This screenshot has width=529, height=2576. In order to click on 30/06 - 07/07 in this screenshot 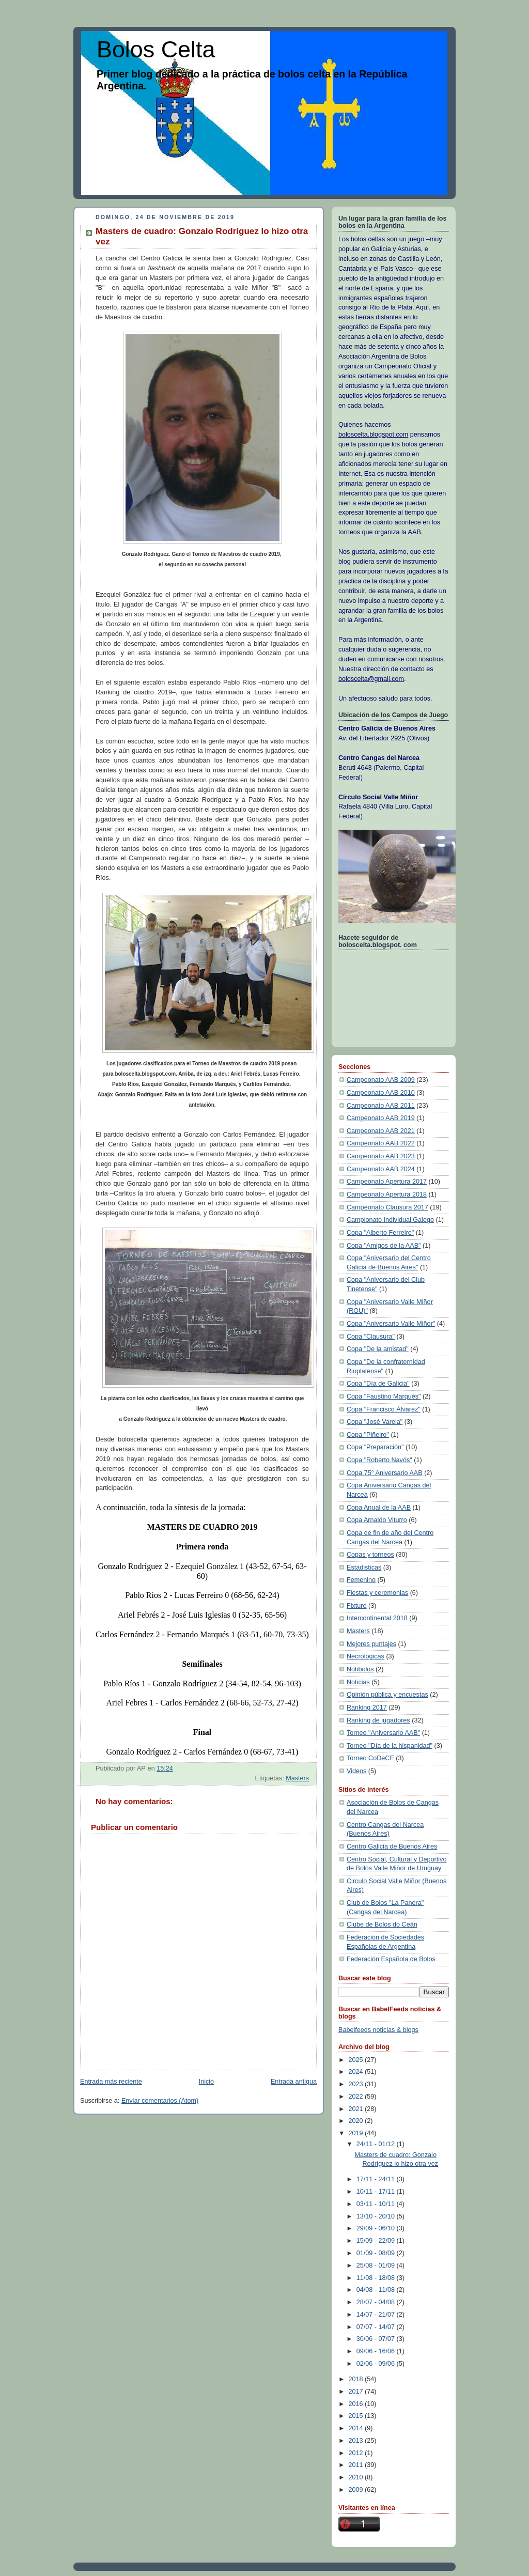, I will do `click(376, 2338)`.